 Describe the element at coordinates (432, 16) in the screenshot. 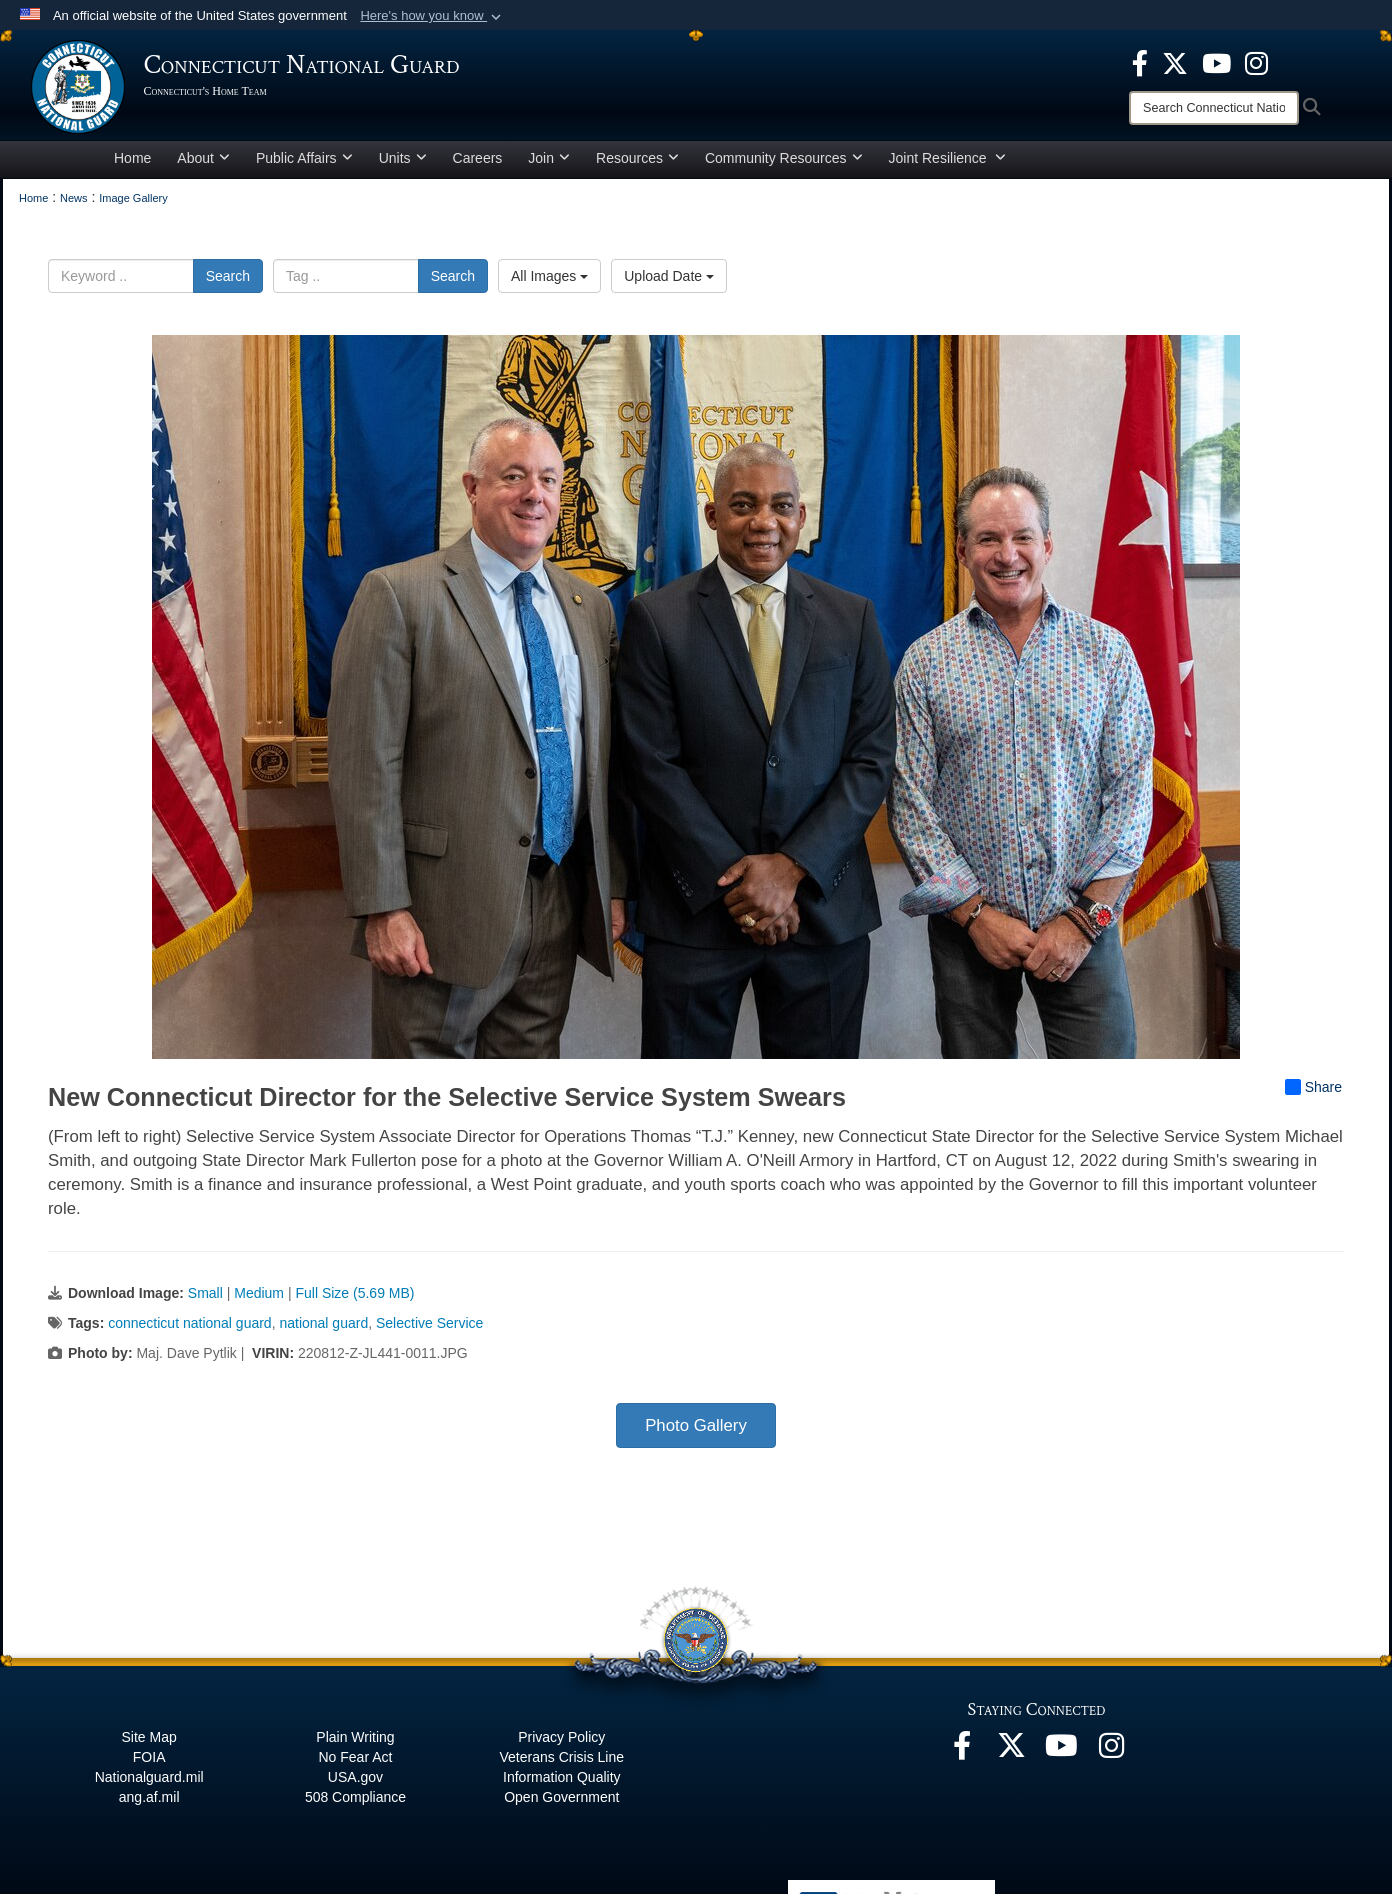

I see `[button]` at that location.